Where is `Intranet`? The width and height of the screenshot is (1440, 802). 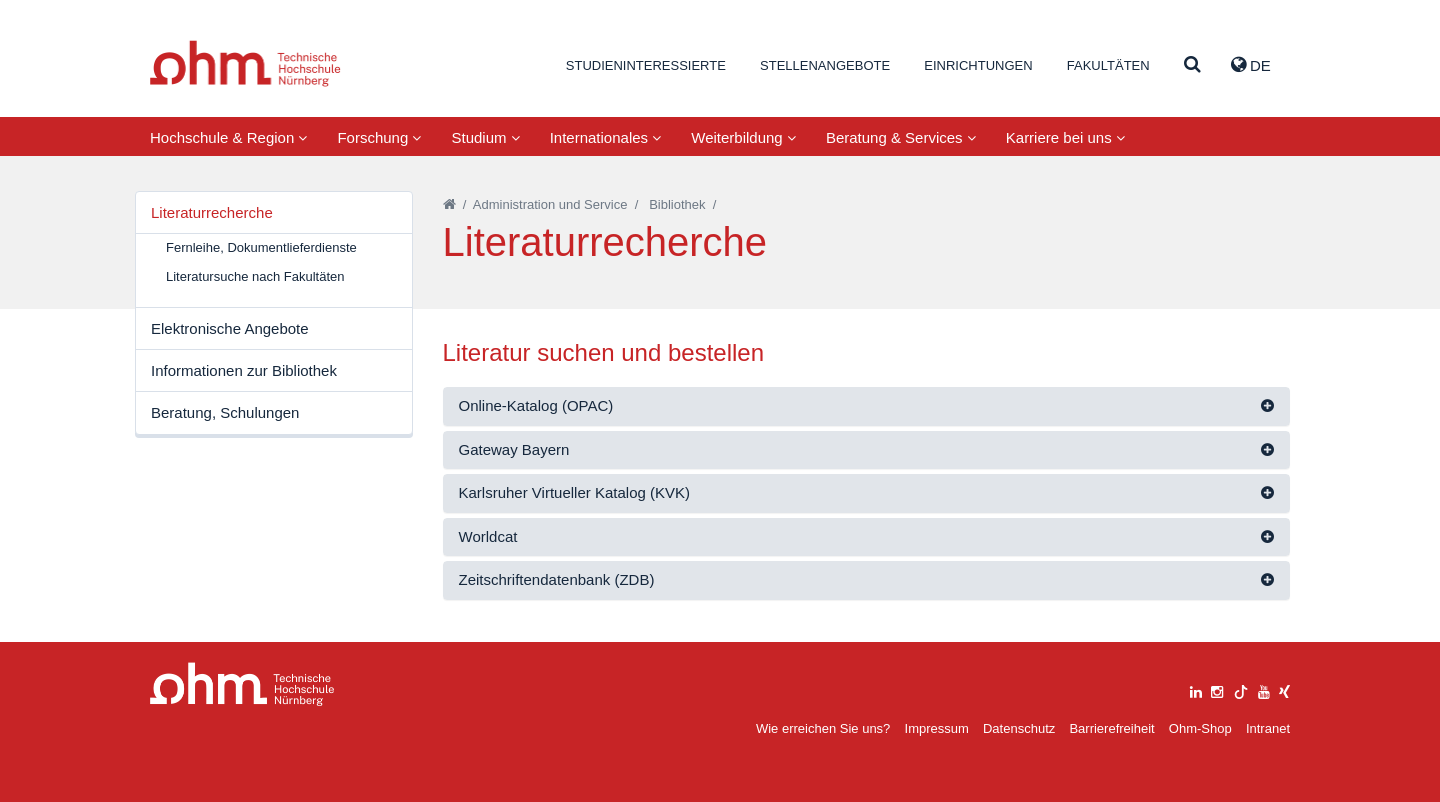 Intranet is located at coordinates (1268, 728).